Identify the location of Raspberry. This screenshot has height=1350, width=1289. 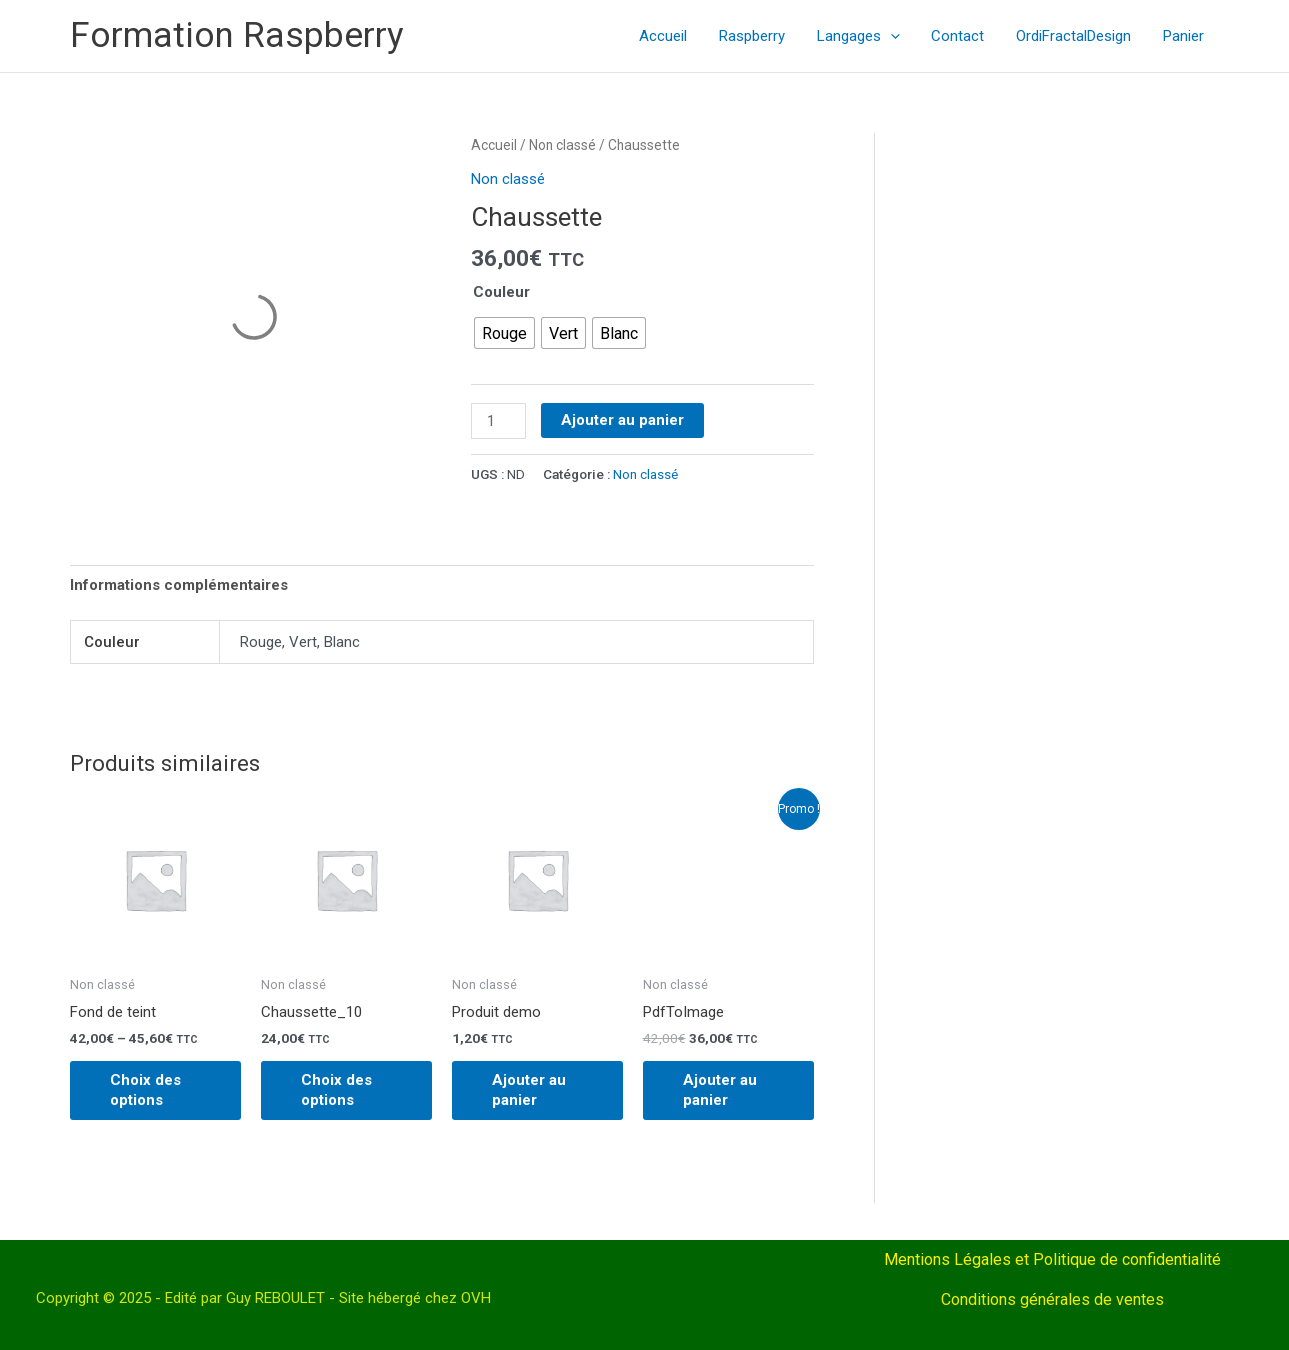
(760, 36).